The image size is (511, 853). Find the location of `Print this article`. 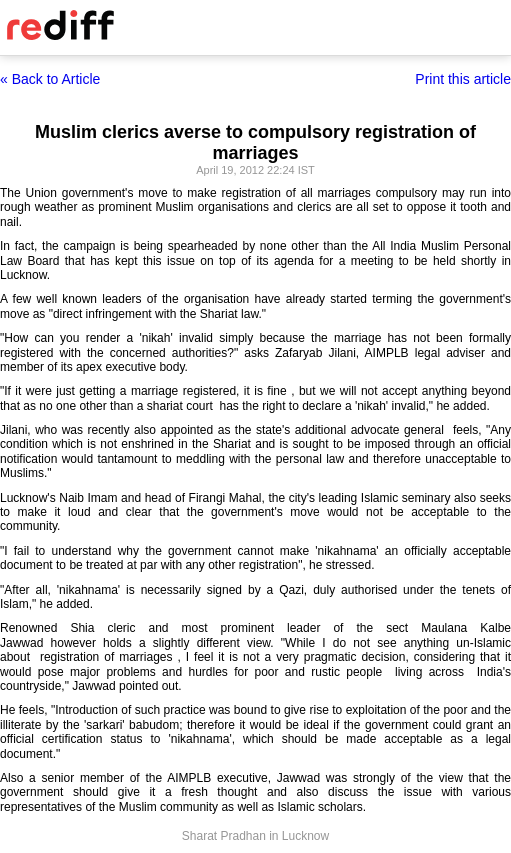

Print this article is located at coordinates (463, 79).